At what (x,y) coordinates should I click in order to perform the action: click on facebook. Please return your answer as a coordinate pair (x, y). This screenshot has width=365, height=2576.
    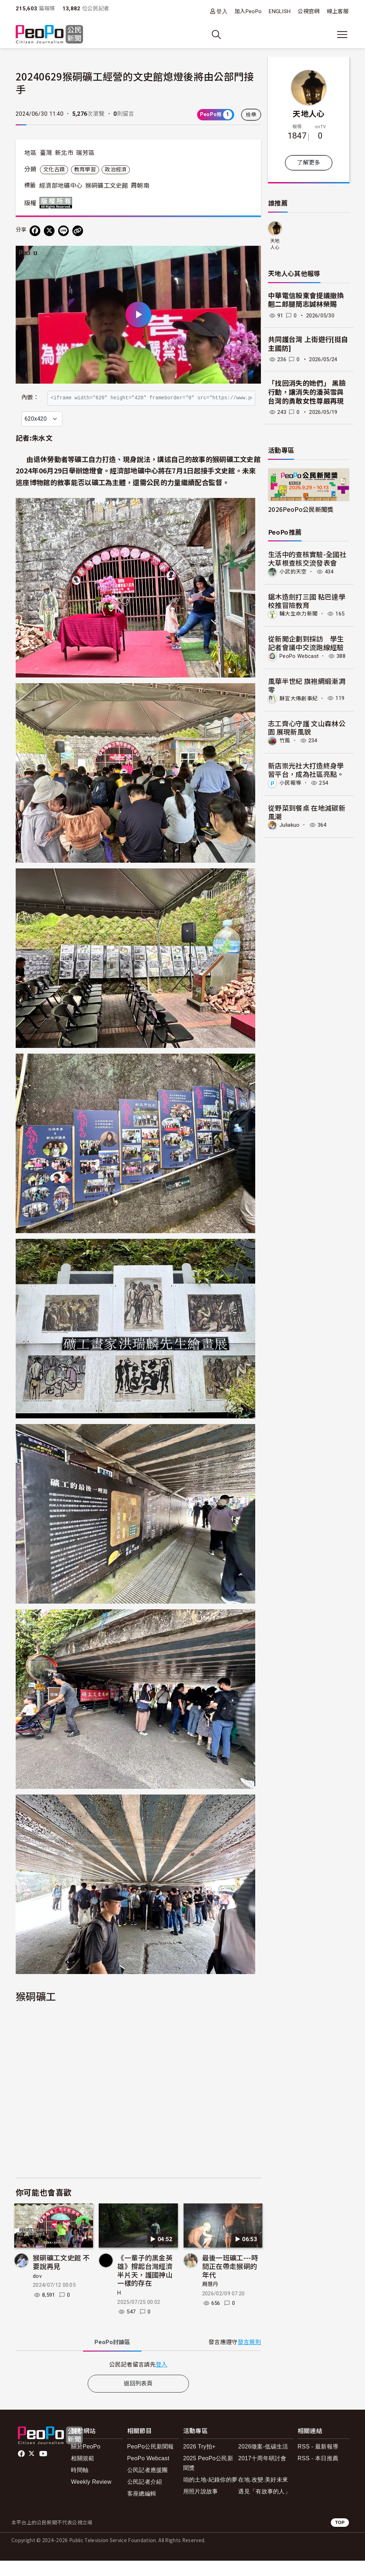
    Looking at the image, I should click on (22, 2469).